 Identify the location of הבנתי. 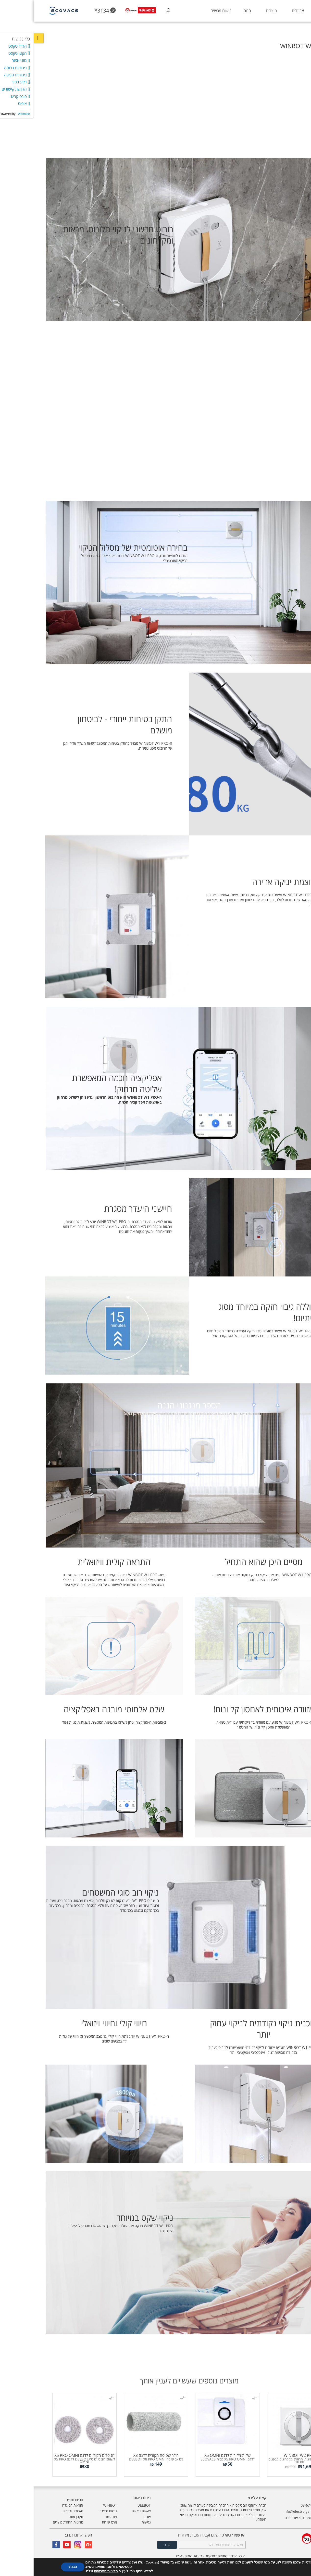
(39, 2566).